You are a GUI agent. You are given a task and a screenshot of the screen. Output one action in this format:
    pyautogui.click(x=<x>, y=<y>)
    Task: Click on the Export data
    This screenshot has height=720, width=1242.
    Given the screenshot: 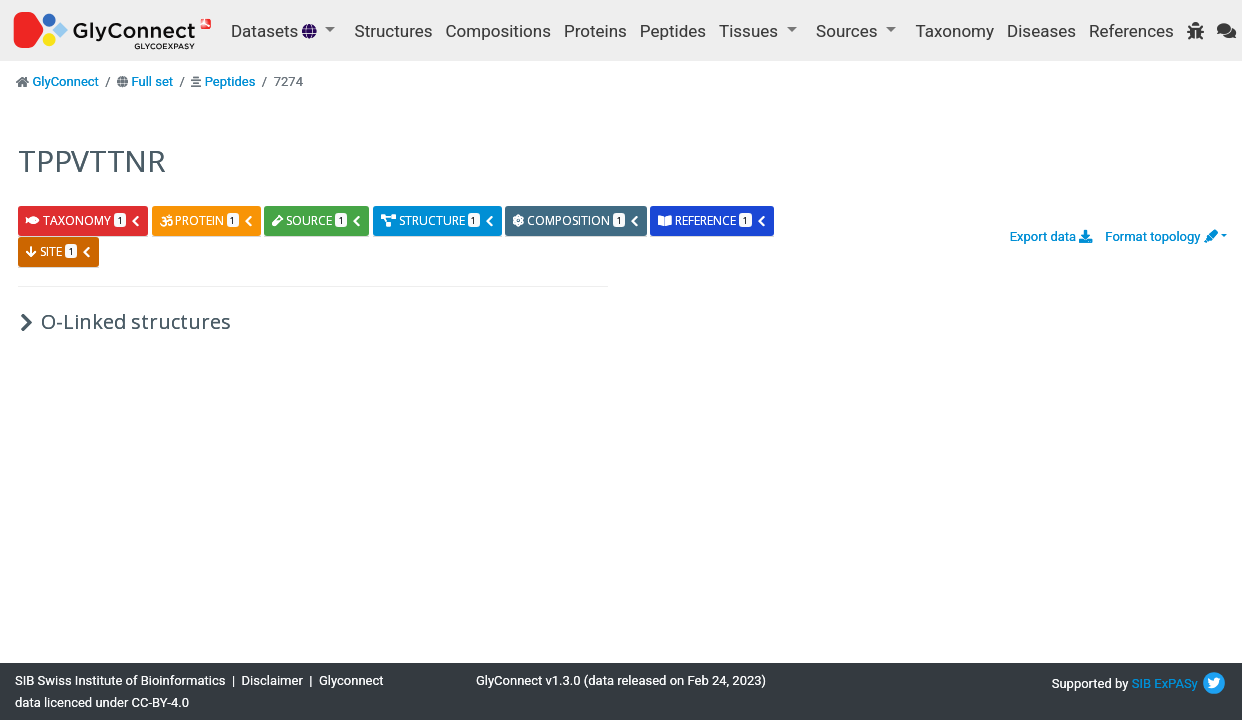 What is the action you would take?
    pyautogui.click(x=1051, y=236)
    